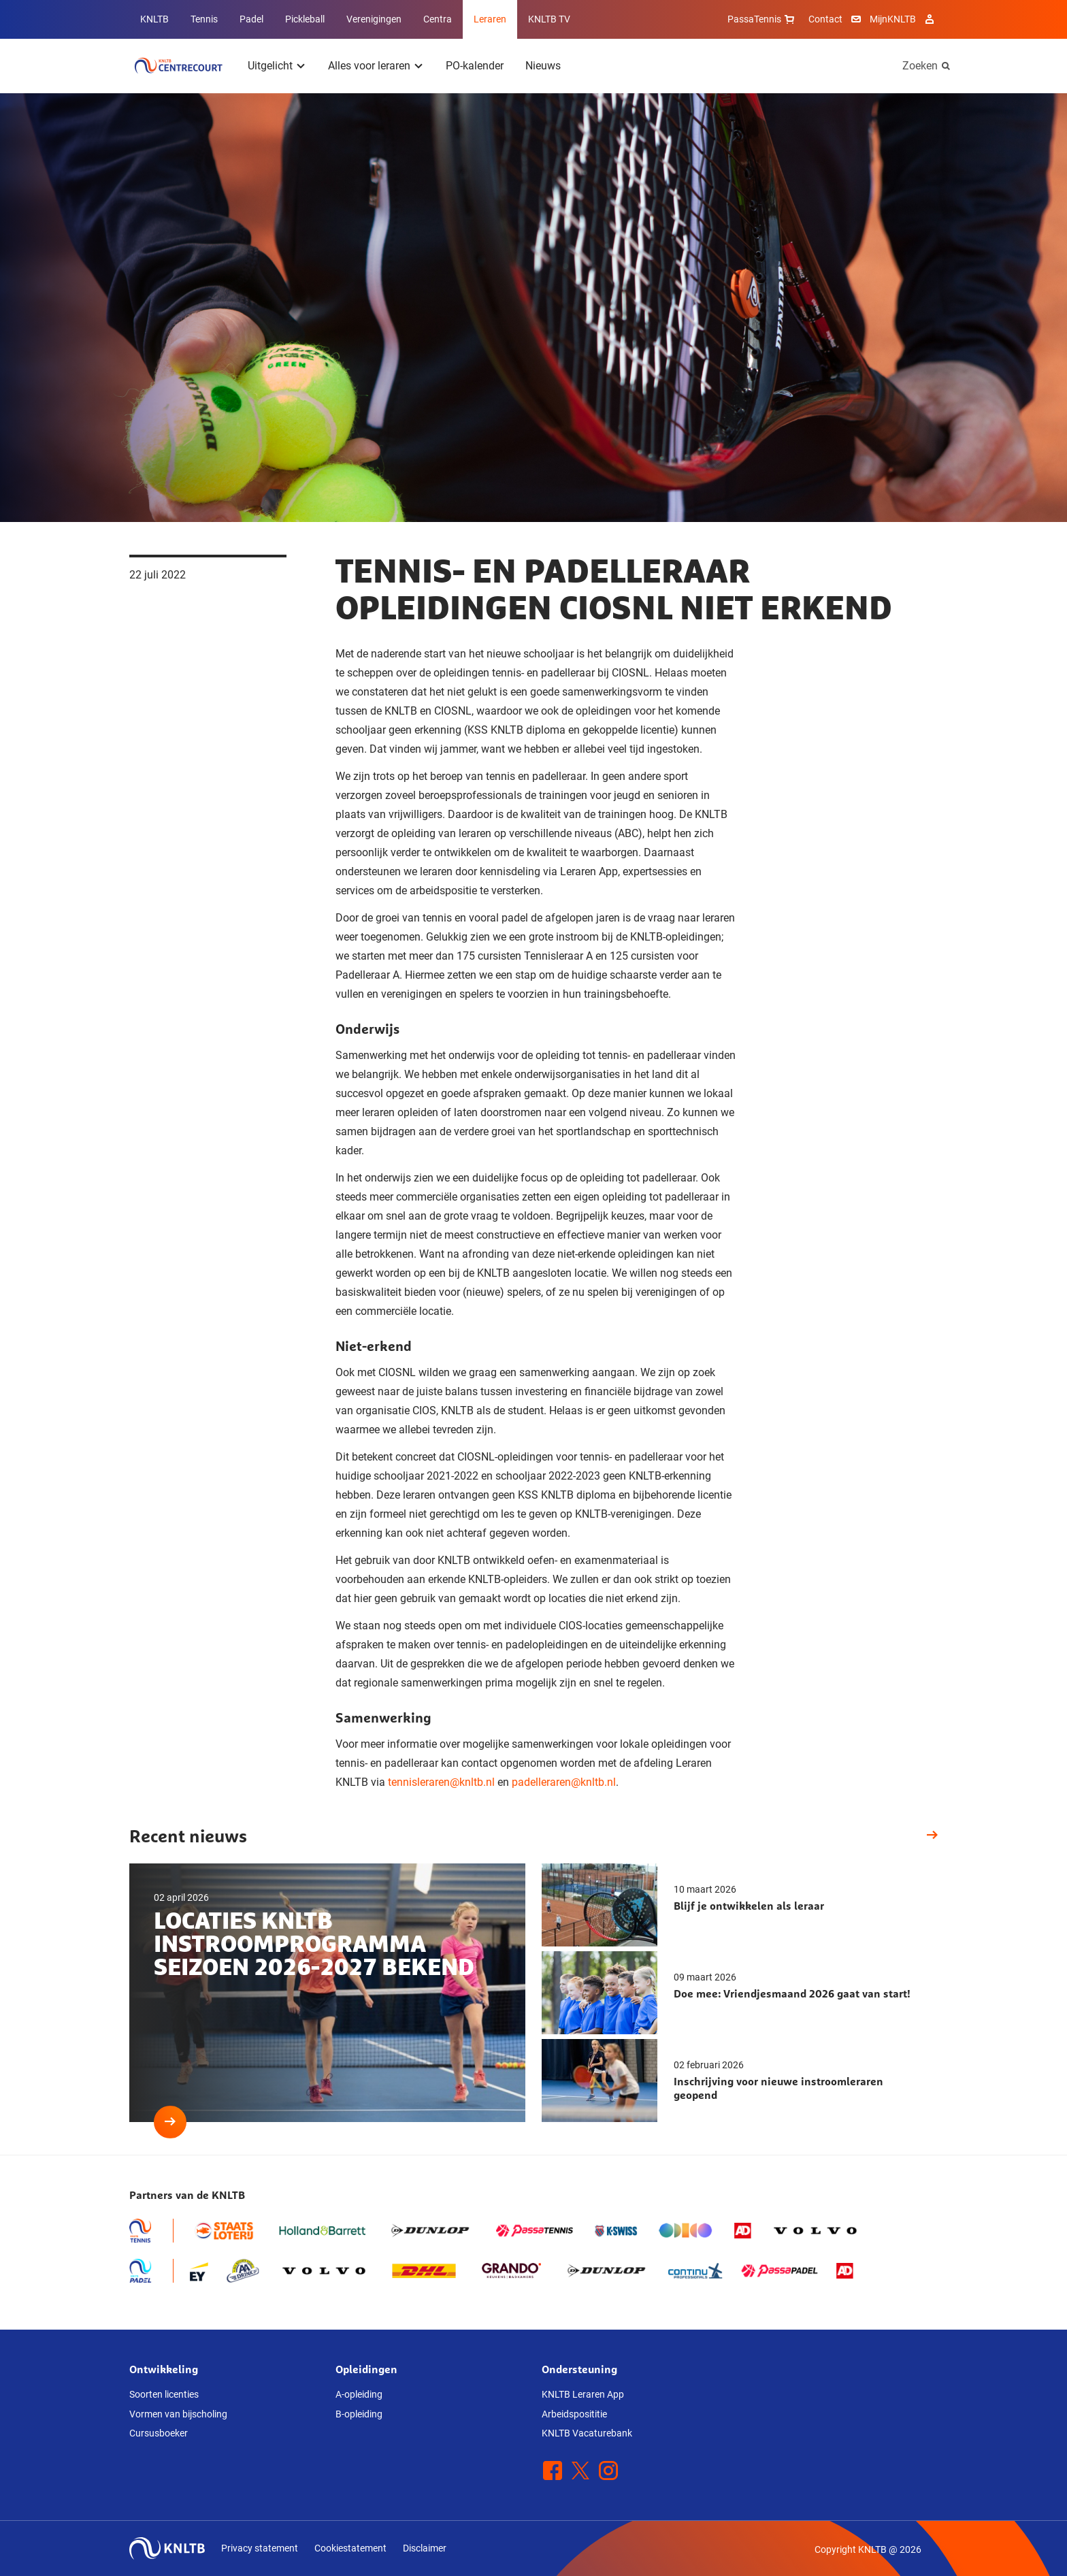  I want to click on Centra, so click(437, 19).